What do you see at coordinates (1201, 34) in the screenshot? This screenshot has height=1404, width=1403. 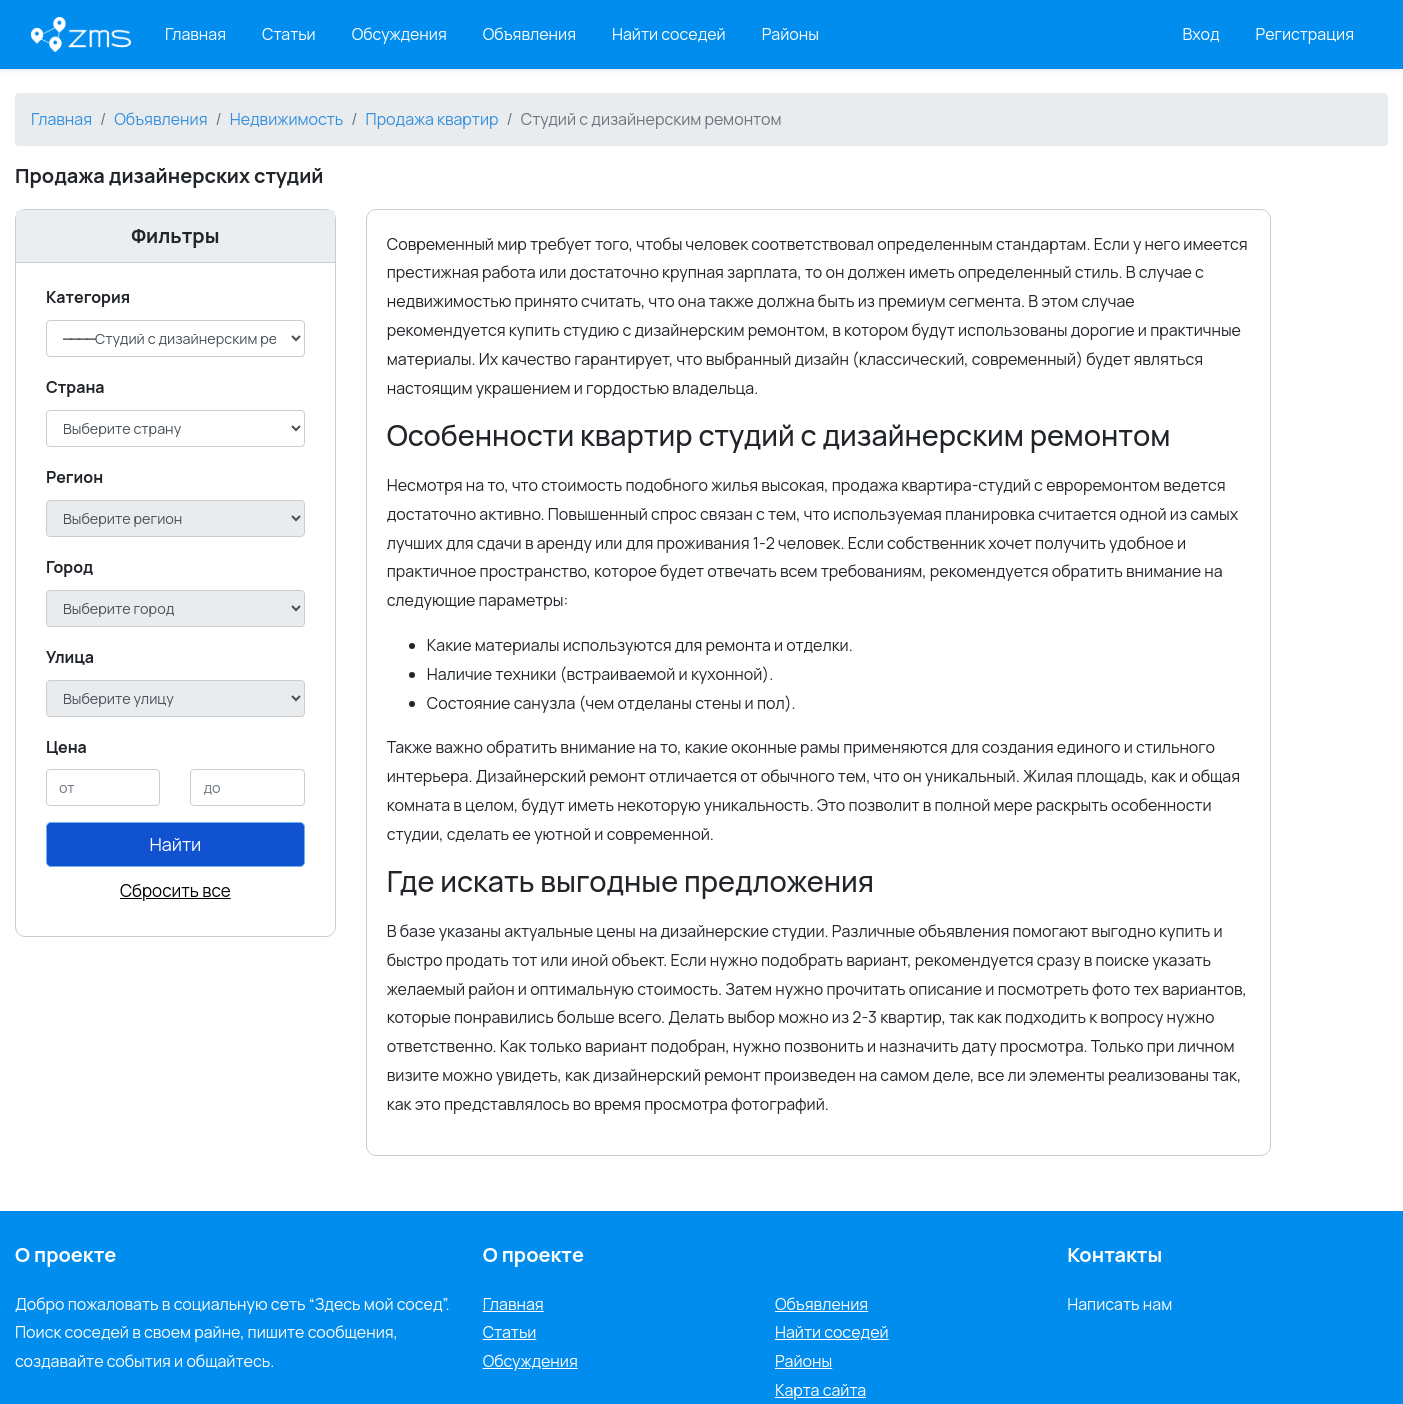 I see `Вход` at bounding box center [1201, 34].